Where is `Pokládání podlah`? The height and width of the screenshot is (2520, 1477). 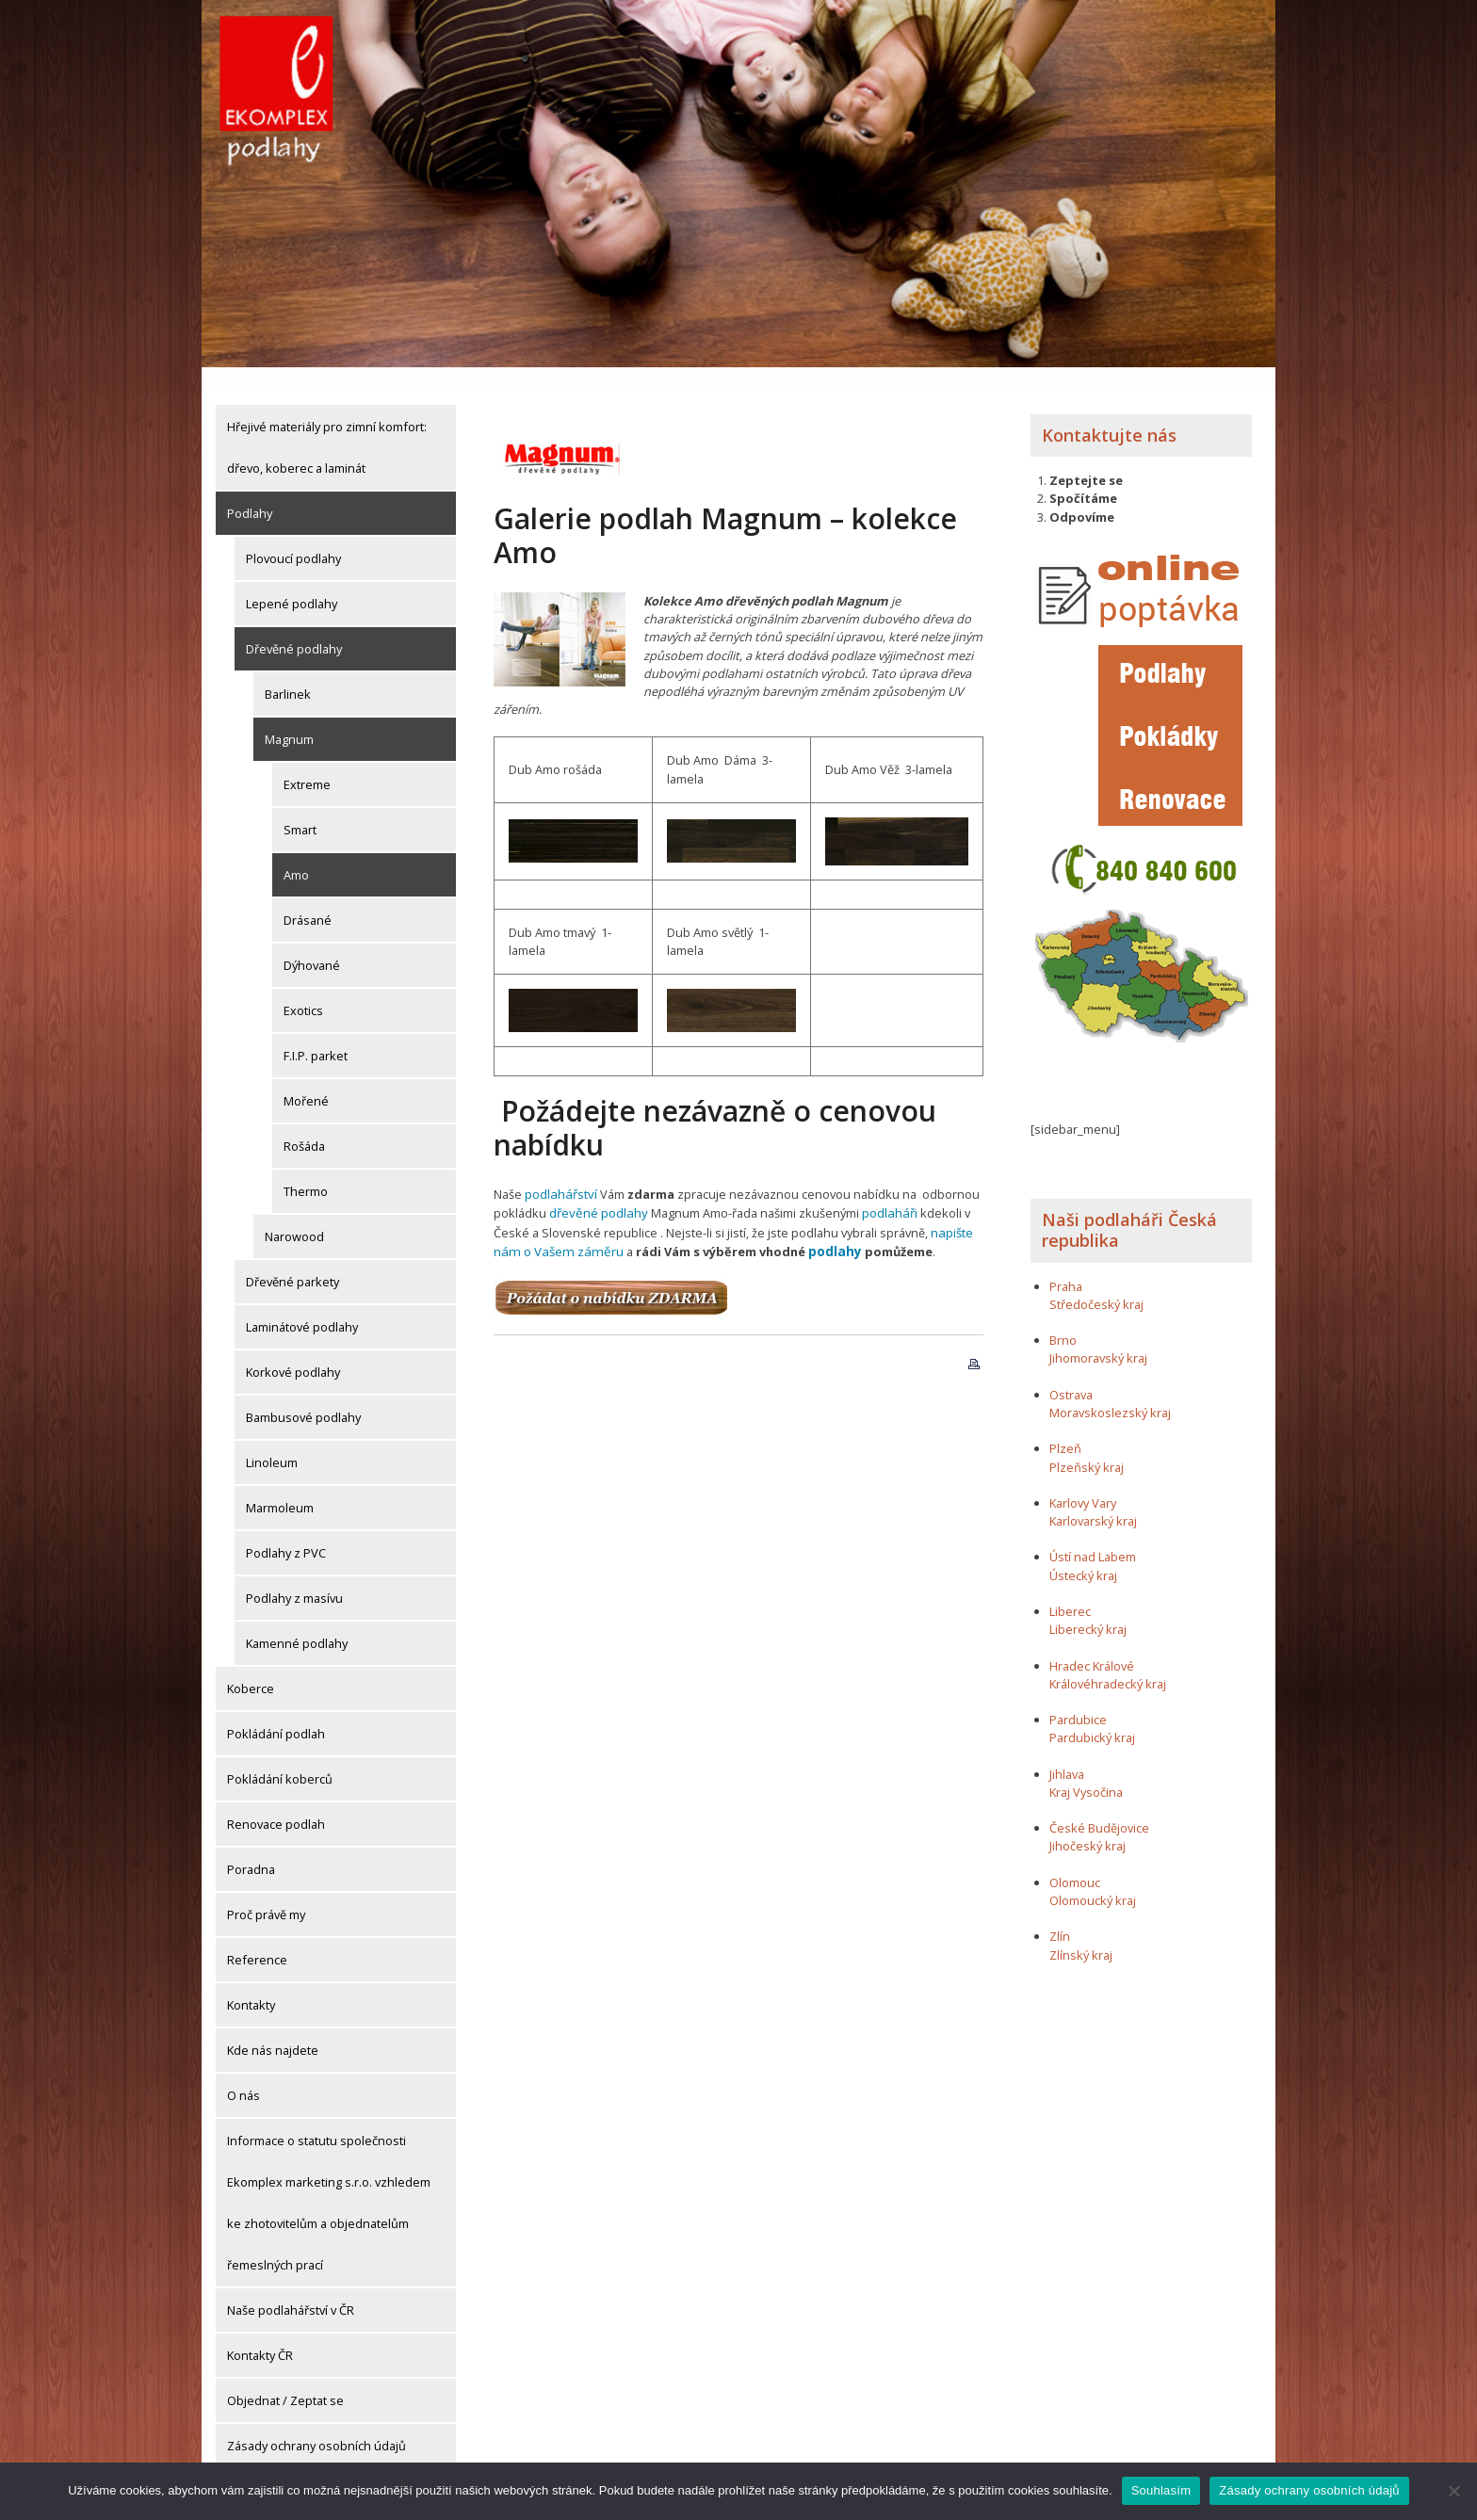
Pokládání podlah is located at coordinates (276, 1710).